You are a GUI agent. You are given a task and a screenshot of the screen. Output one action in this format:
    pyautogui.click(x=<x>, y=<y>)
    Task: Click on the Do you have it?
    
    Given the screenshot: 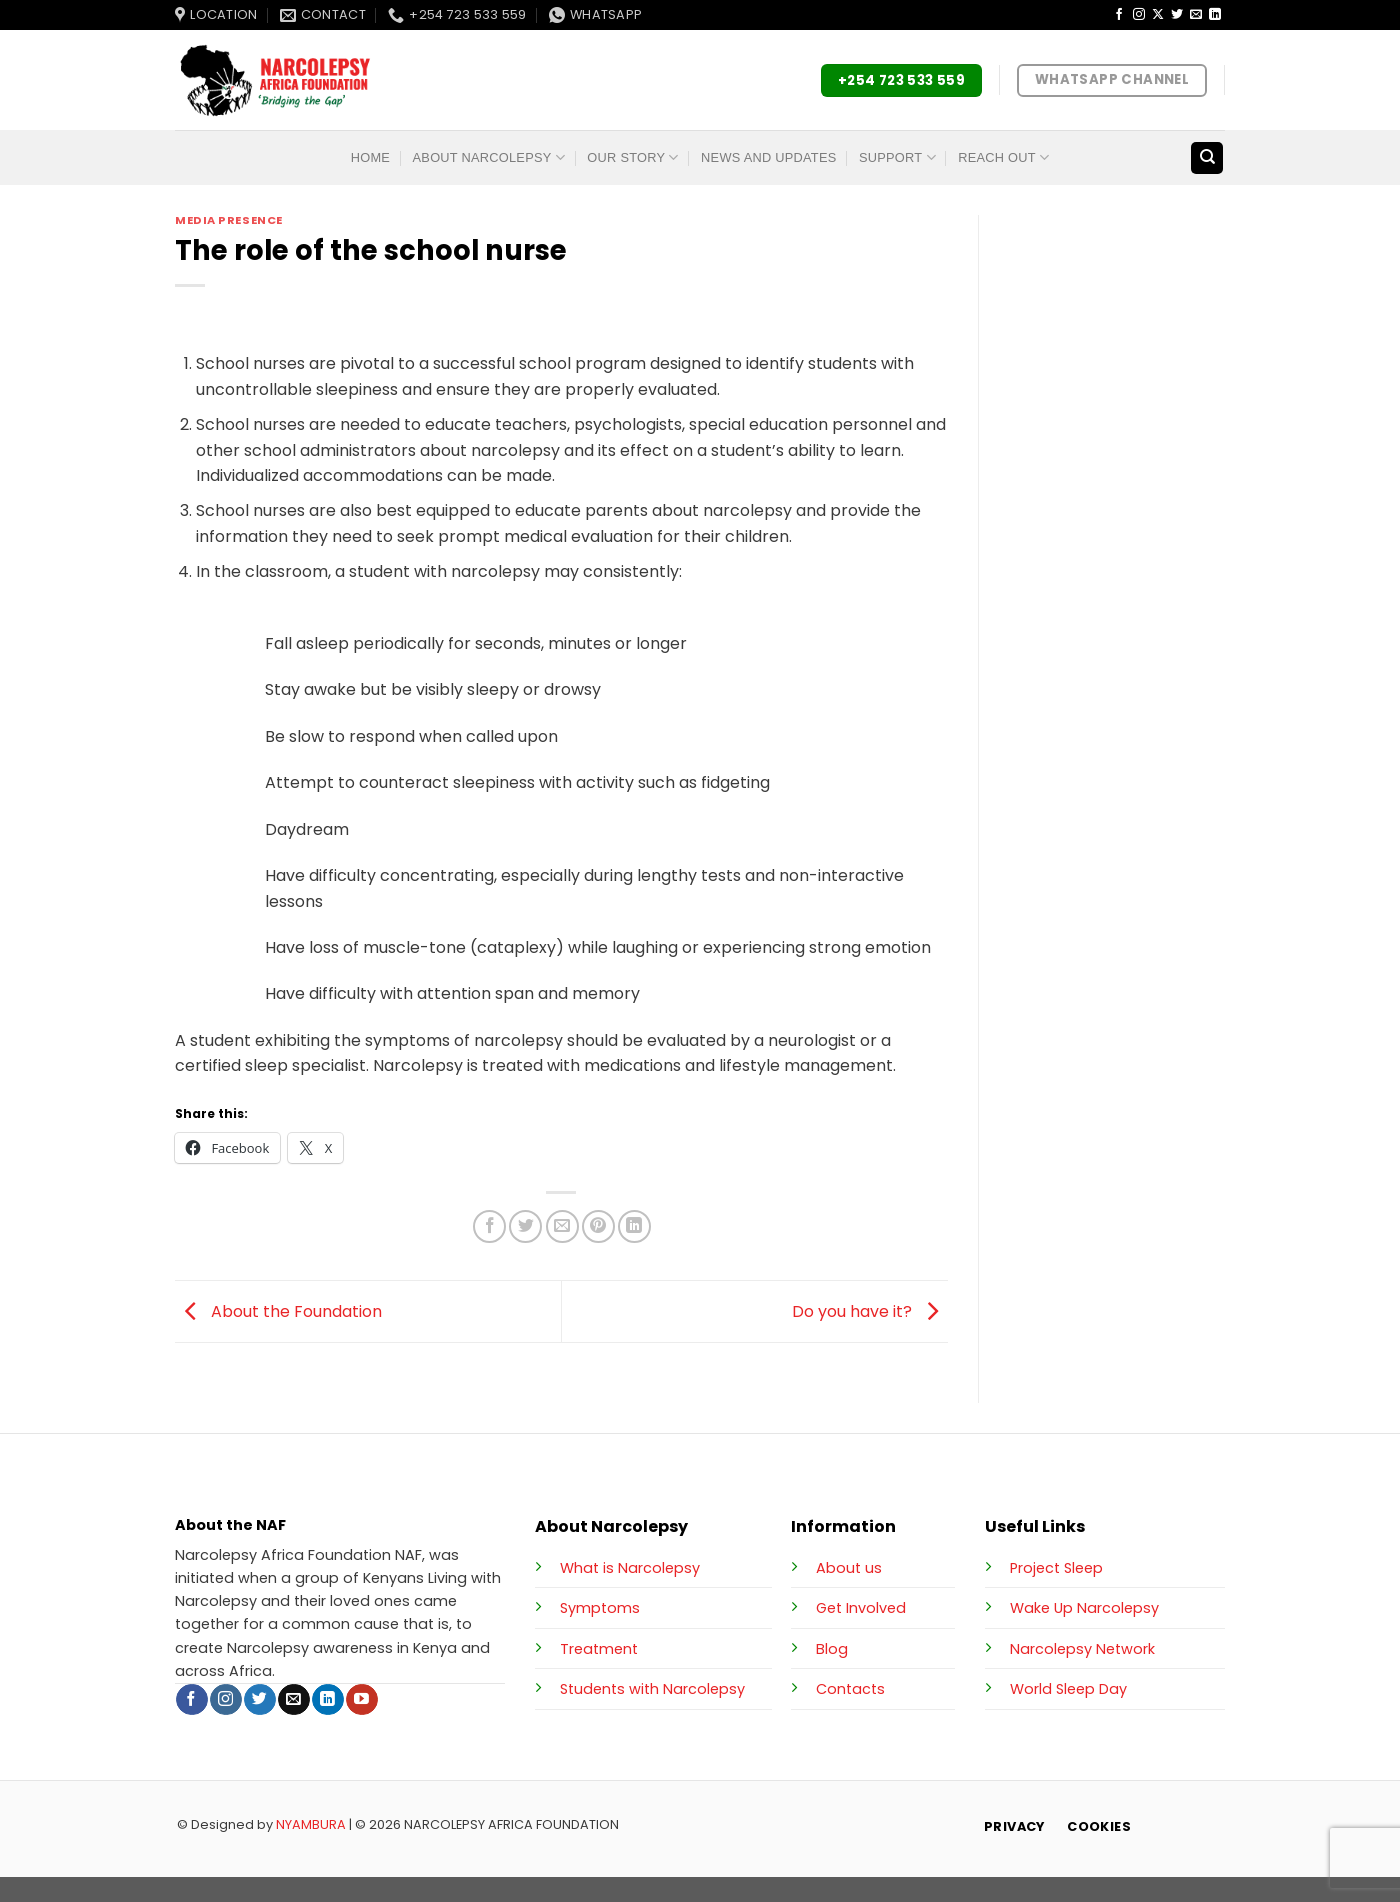 What is the action you would take?
    pyautogui.click(x=870, y=1310)
    